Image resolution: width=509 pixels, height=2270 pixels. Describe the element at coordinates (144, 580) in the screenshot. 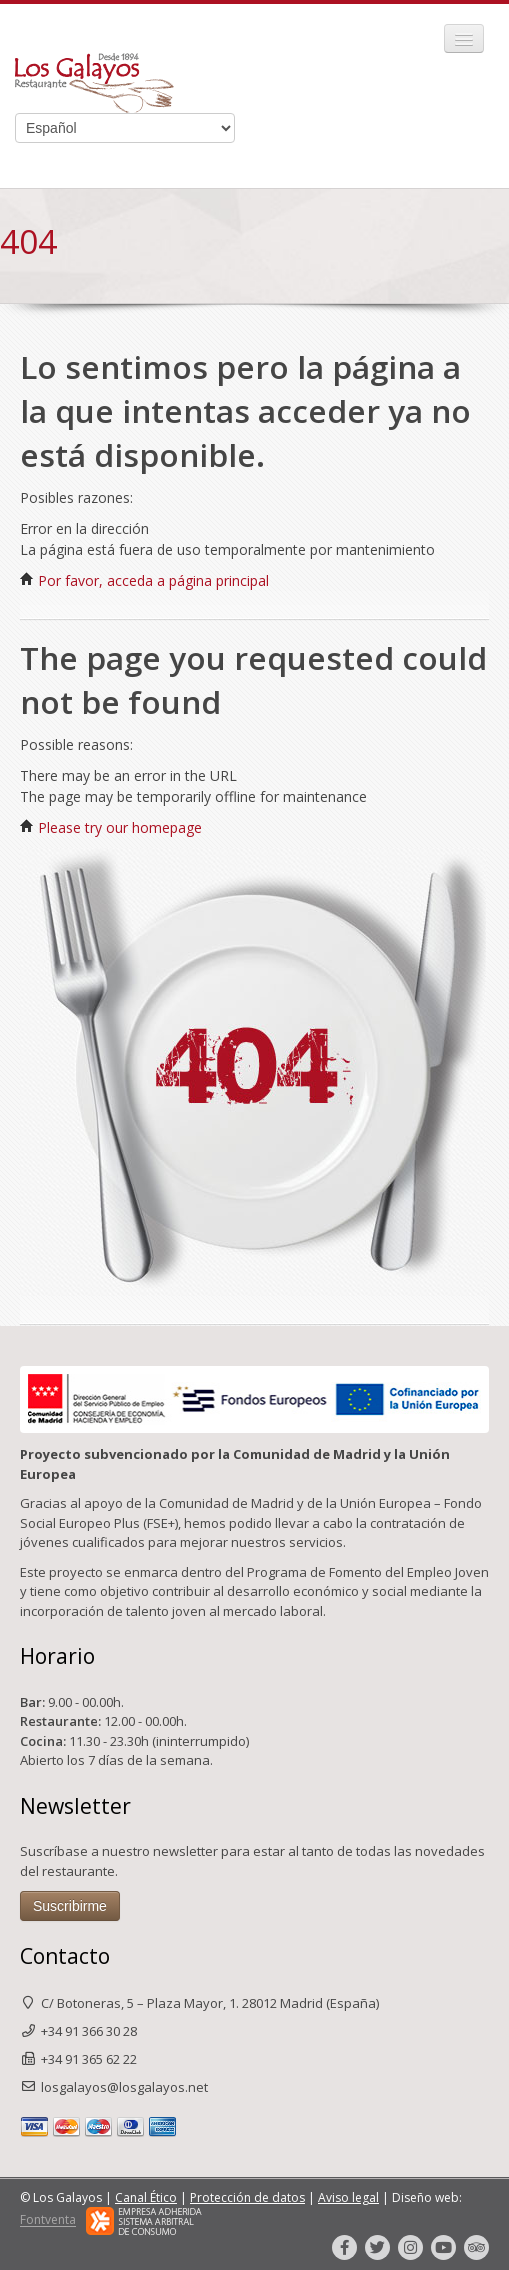

I see `Por favor, acceda a página principal` at that location.